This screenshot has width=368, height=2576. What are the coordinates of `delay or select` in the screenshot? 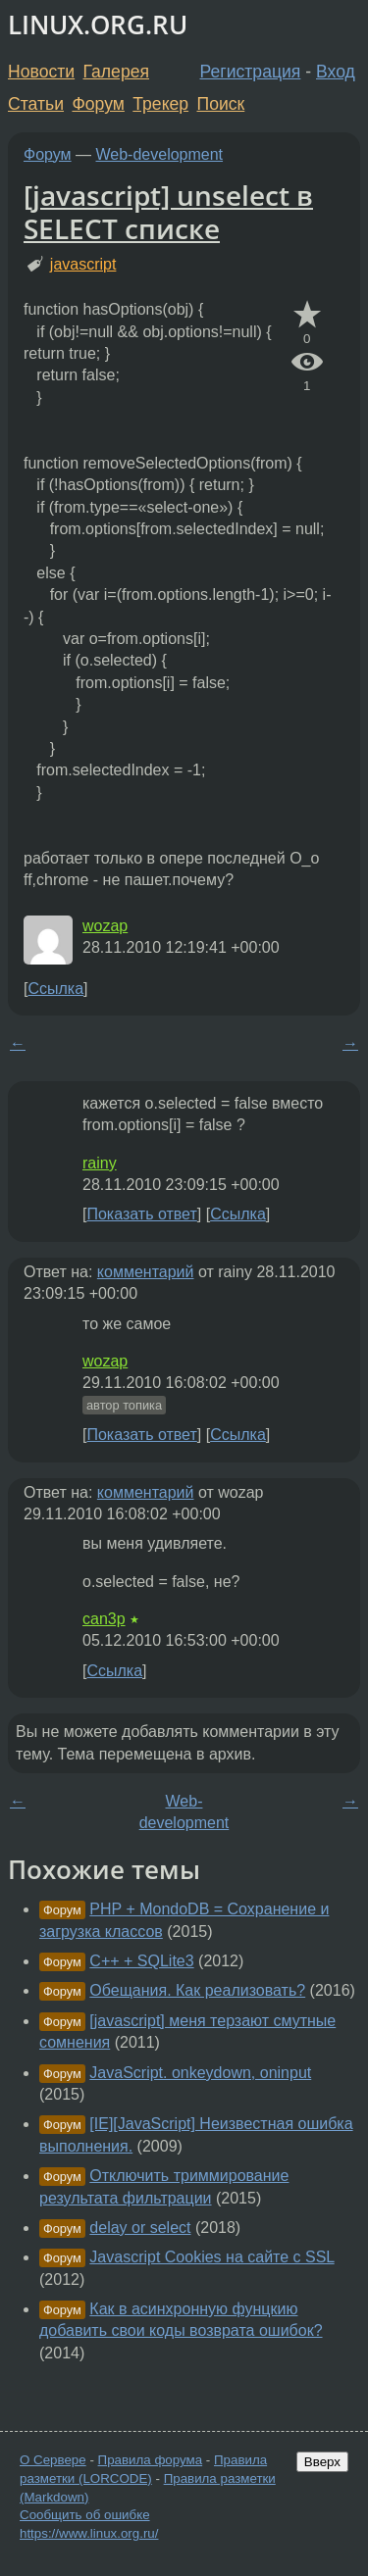 It's located at (139, 2227).